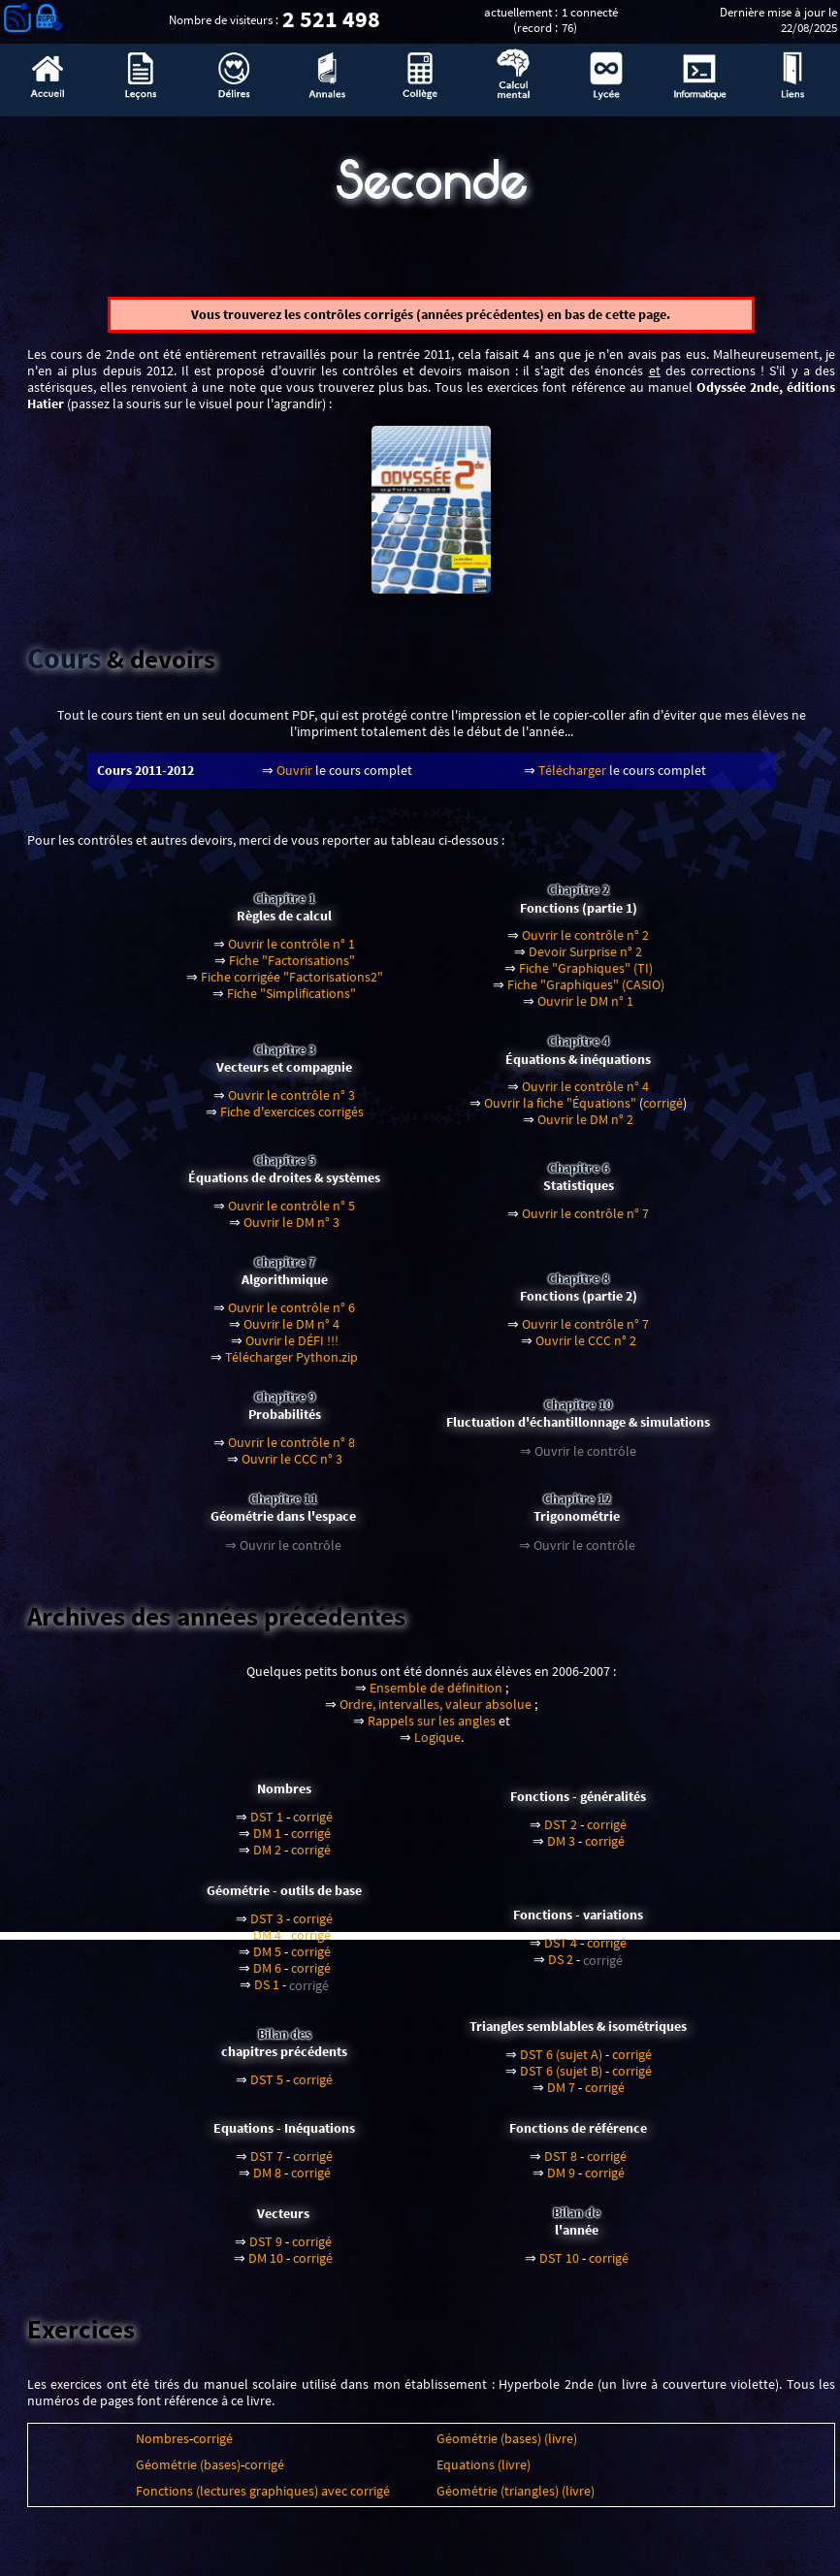 This screenshot has height=2576, width=840. I want to click on Ouvrir le DÉFI !!!, so click(292, 1347).